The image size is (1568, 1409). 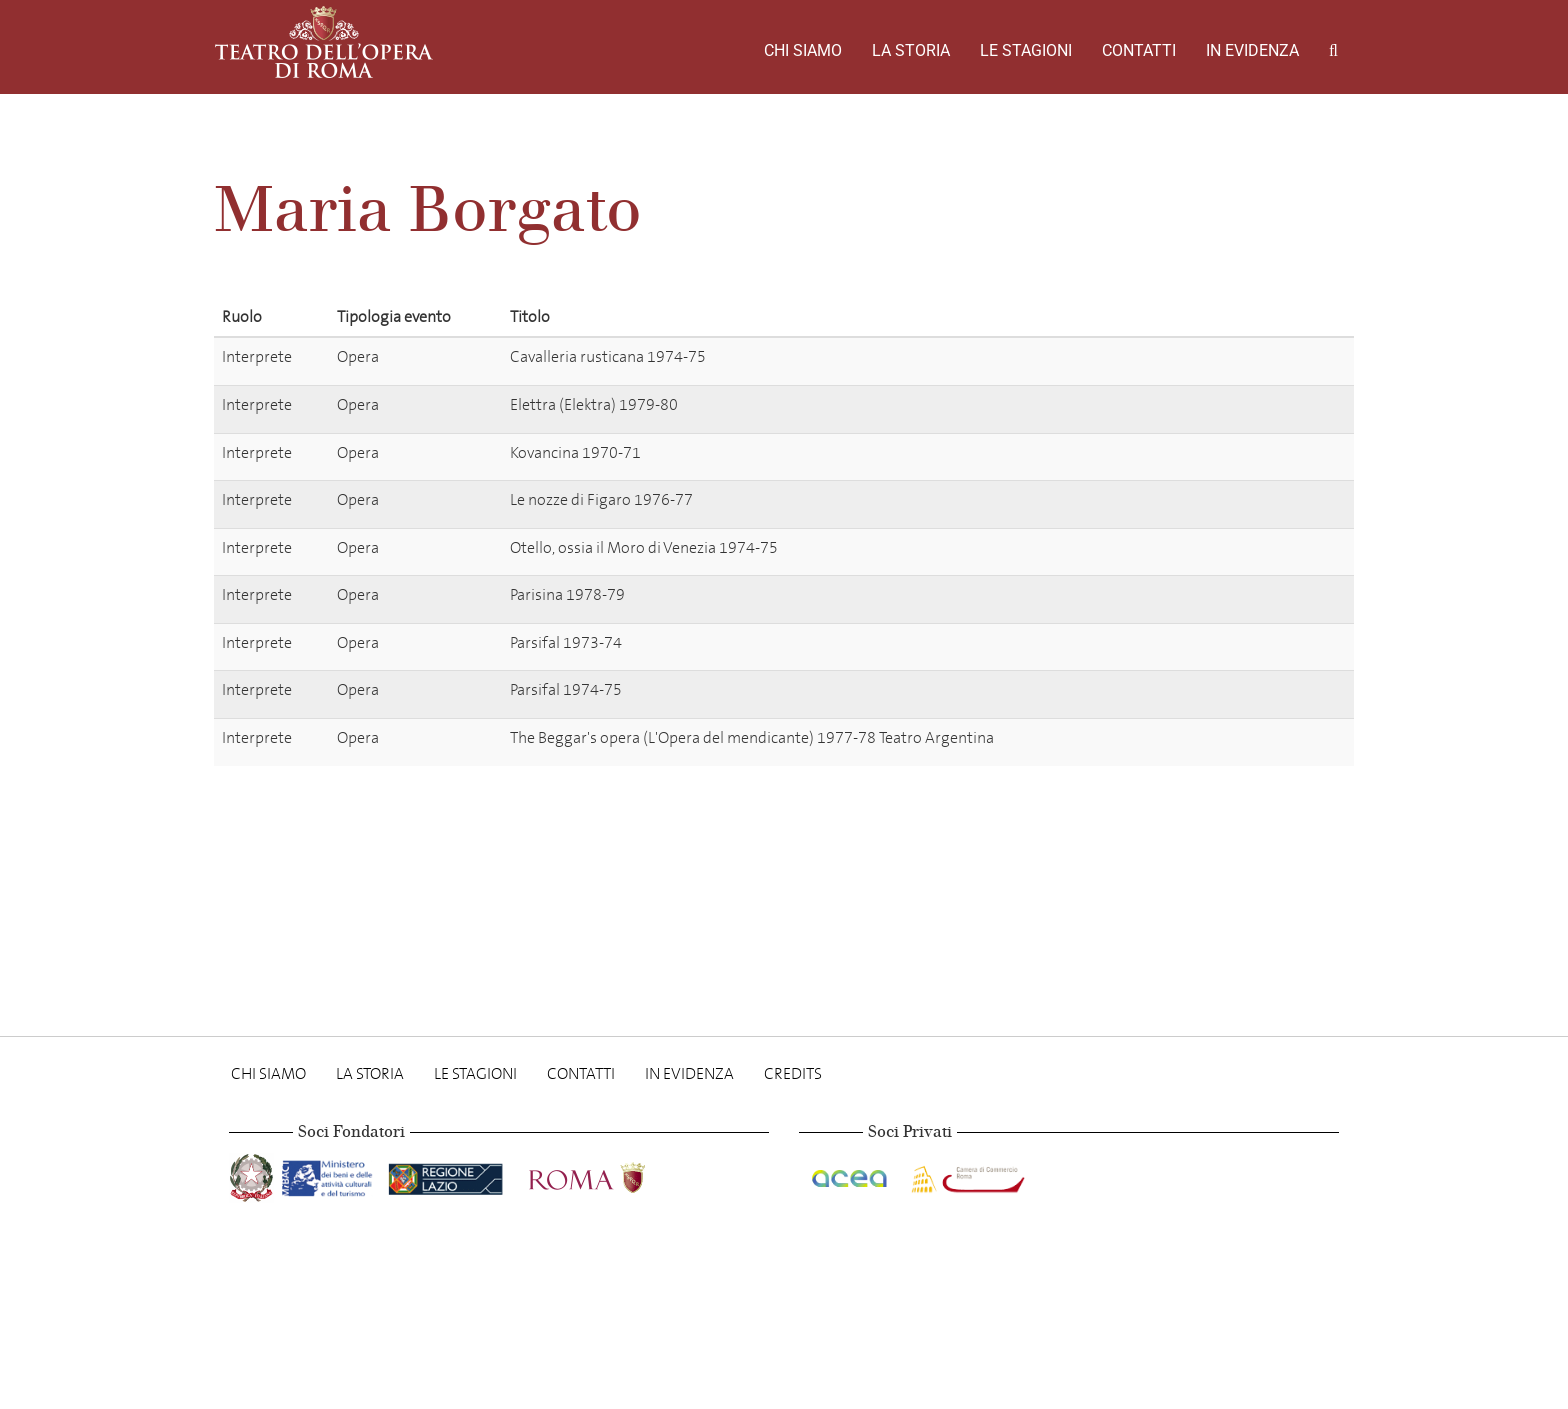 What do you see at coordinates (1139, 50) in the screenshot?
I see `Contatti` at bounding box center [1139, 50].